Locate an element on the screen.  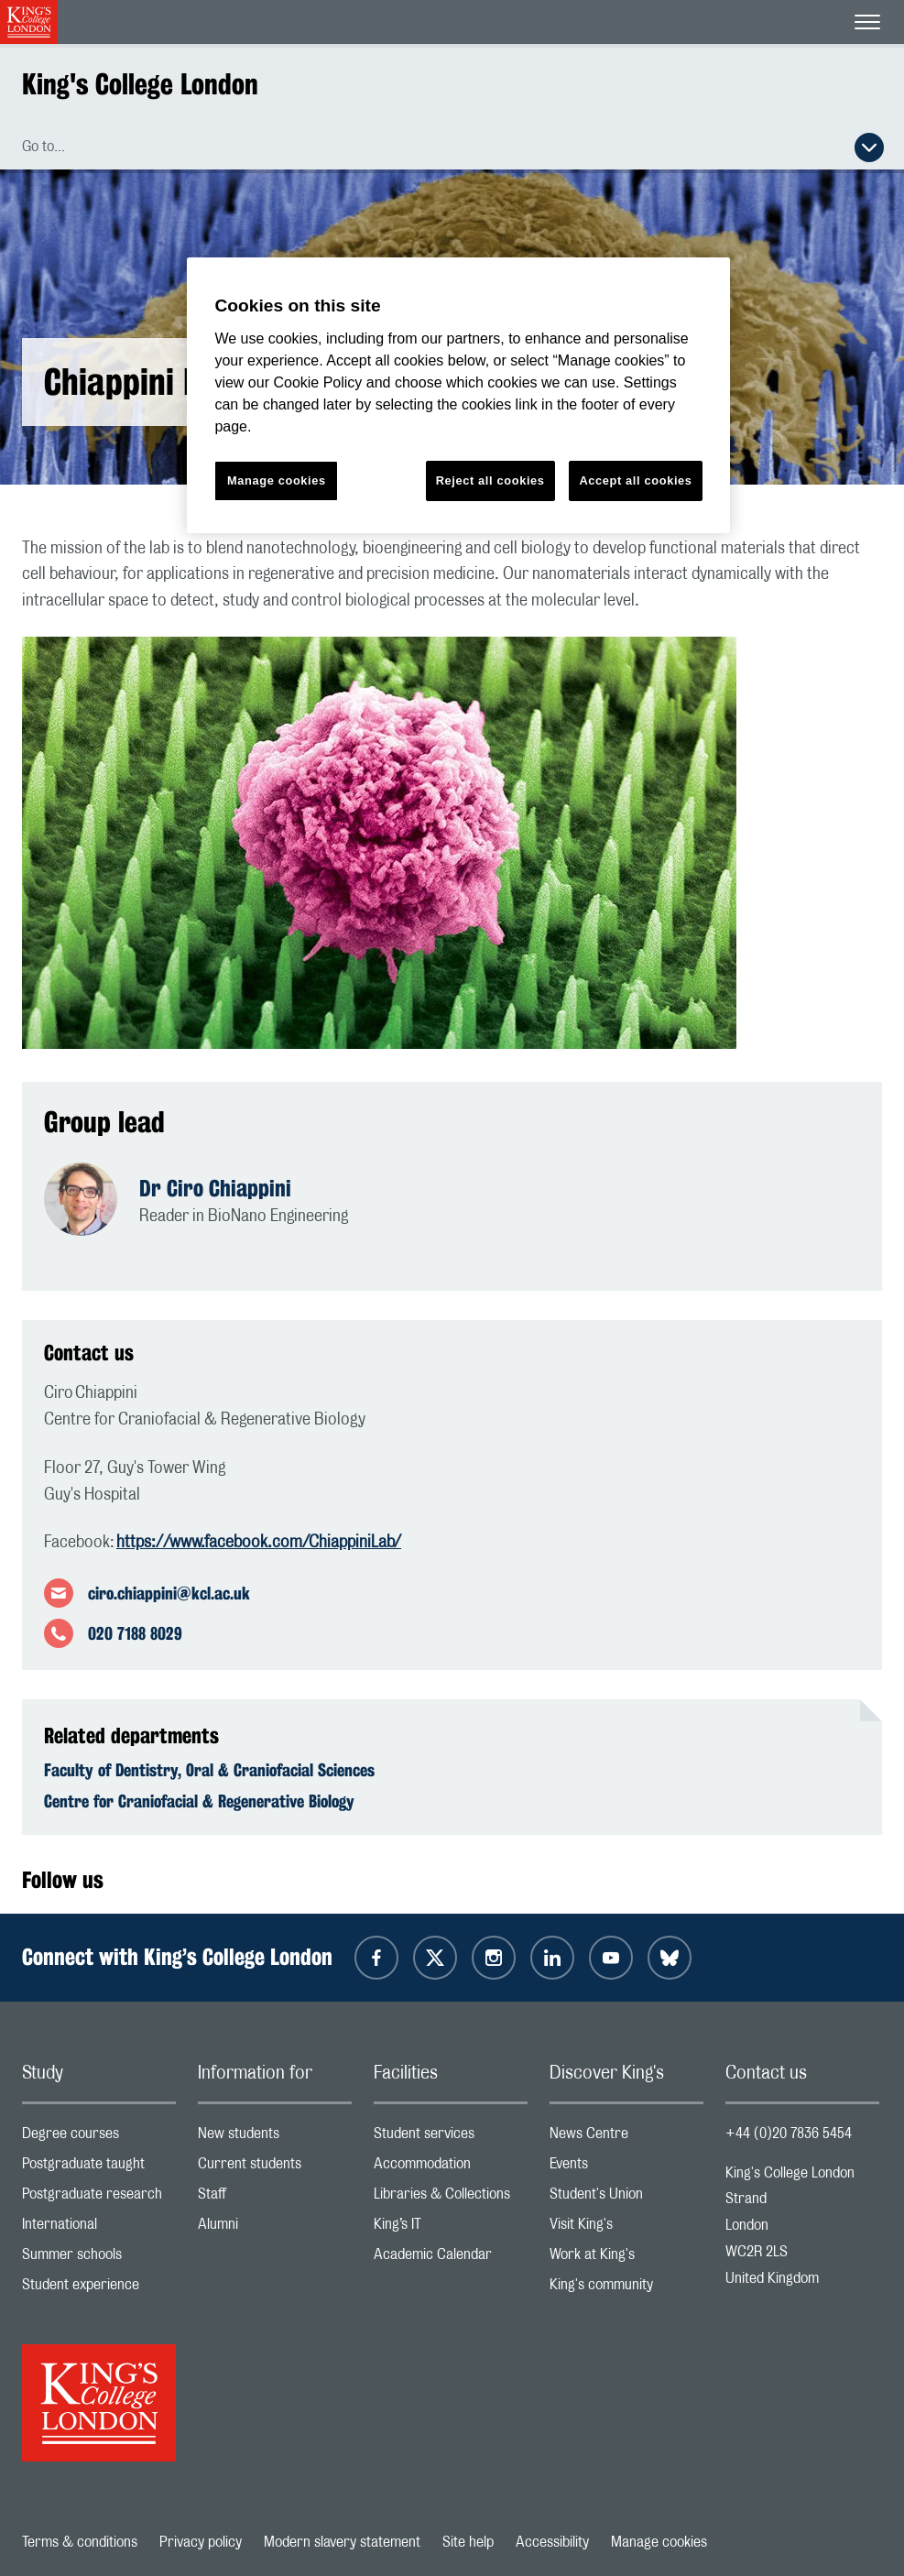
New students is located at coordinates (275, 2137).